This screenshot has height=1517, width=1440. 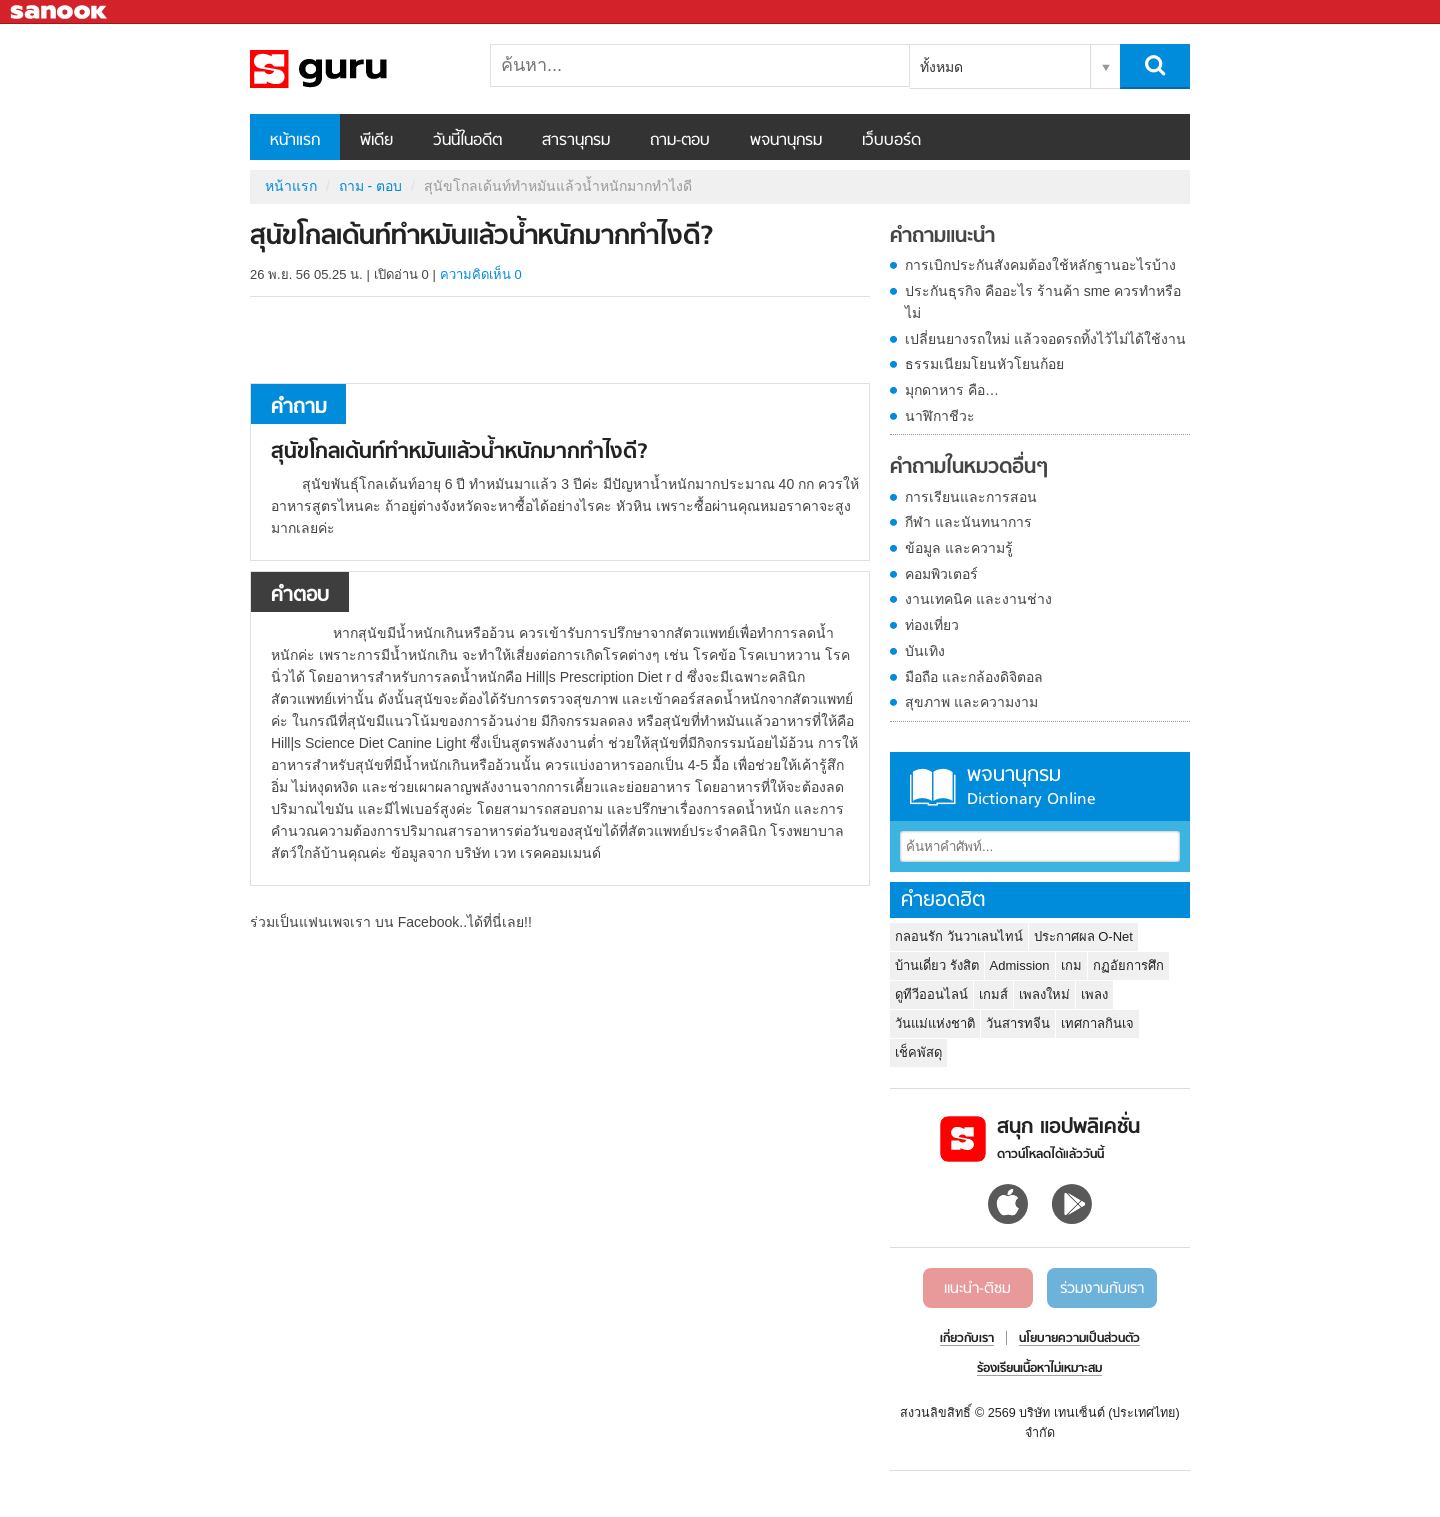 What do you see at coordinates (355, 69) in the screenshot?
I see `สุนัขโกลเด้นท์ทำหมันแล้วน้ำหนักมากทำไงดี - ถามตอบที่ Sanook! Guru` at bounding box center [355, 69].